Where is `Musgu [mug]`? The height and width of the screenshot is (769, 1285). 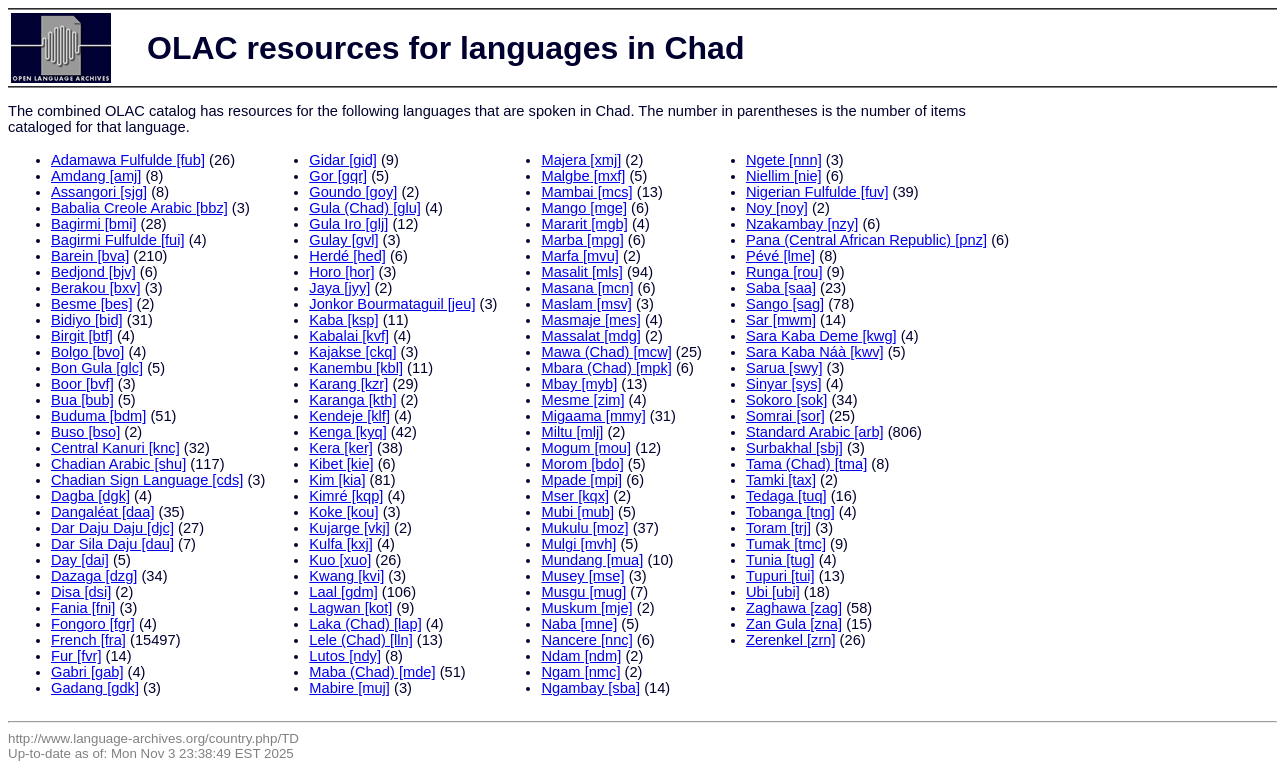
Musgu [mug] is located at coordinates (583, 592).